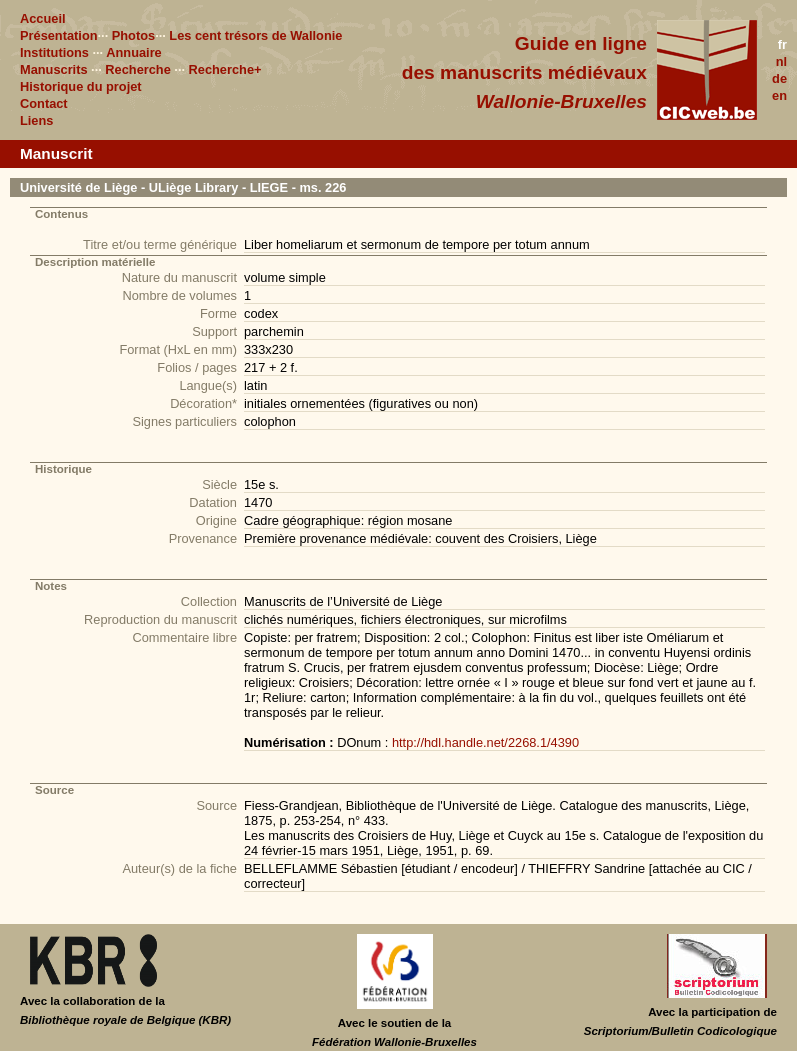  What do you see at coordinates (36, 120) in the screenshot?
I see `Liens` at bounding box center [36, 120].